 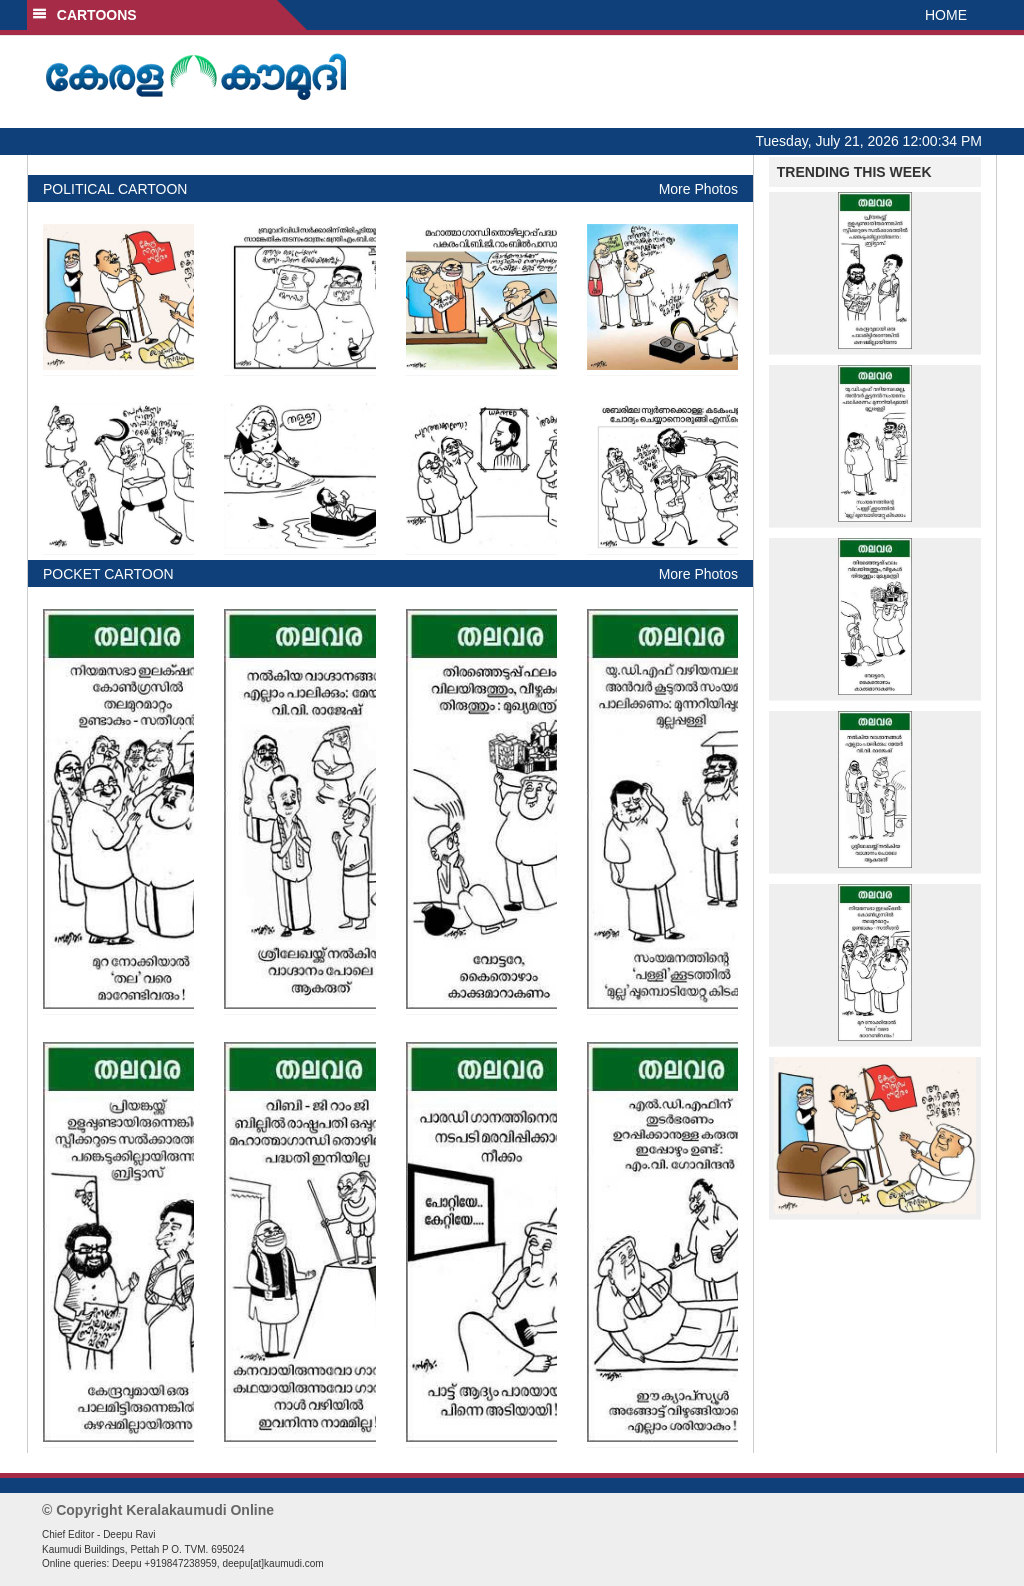 What do you see at coordinates (115, 189) in the screenshot?
I see `POLITICAL CARTOON` at bounding box center [115, 189].